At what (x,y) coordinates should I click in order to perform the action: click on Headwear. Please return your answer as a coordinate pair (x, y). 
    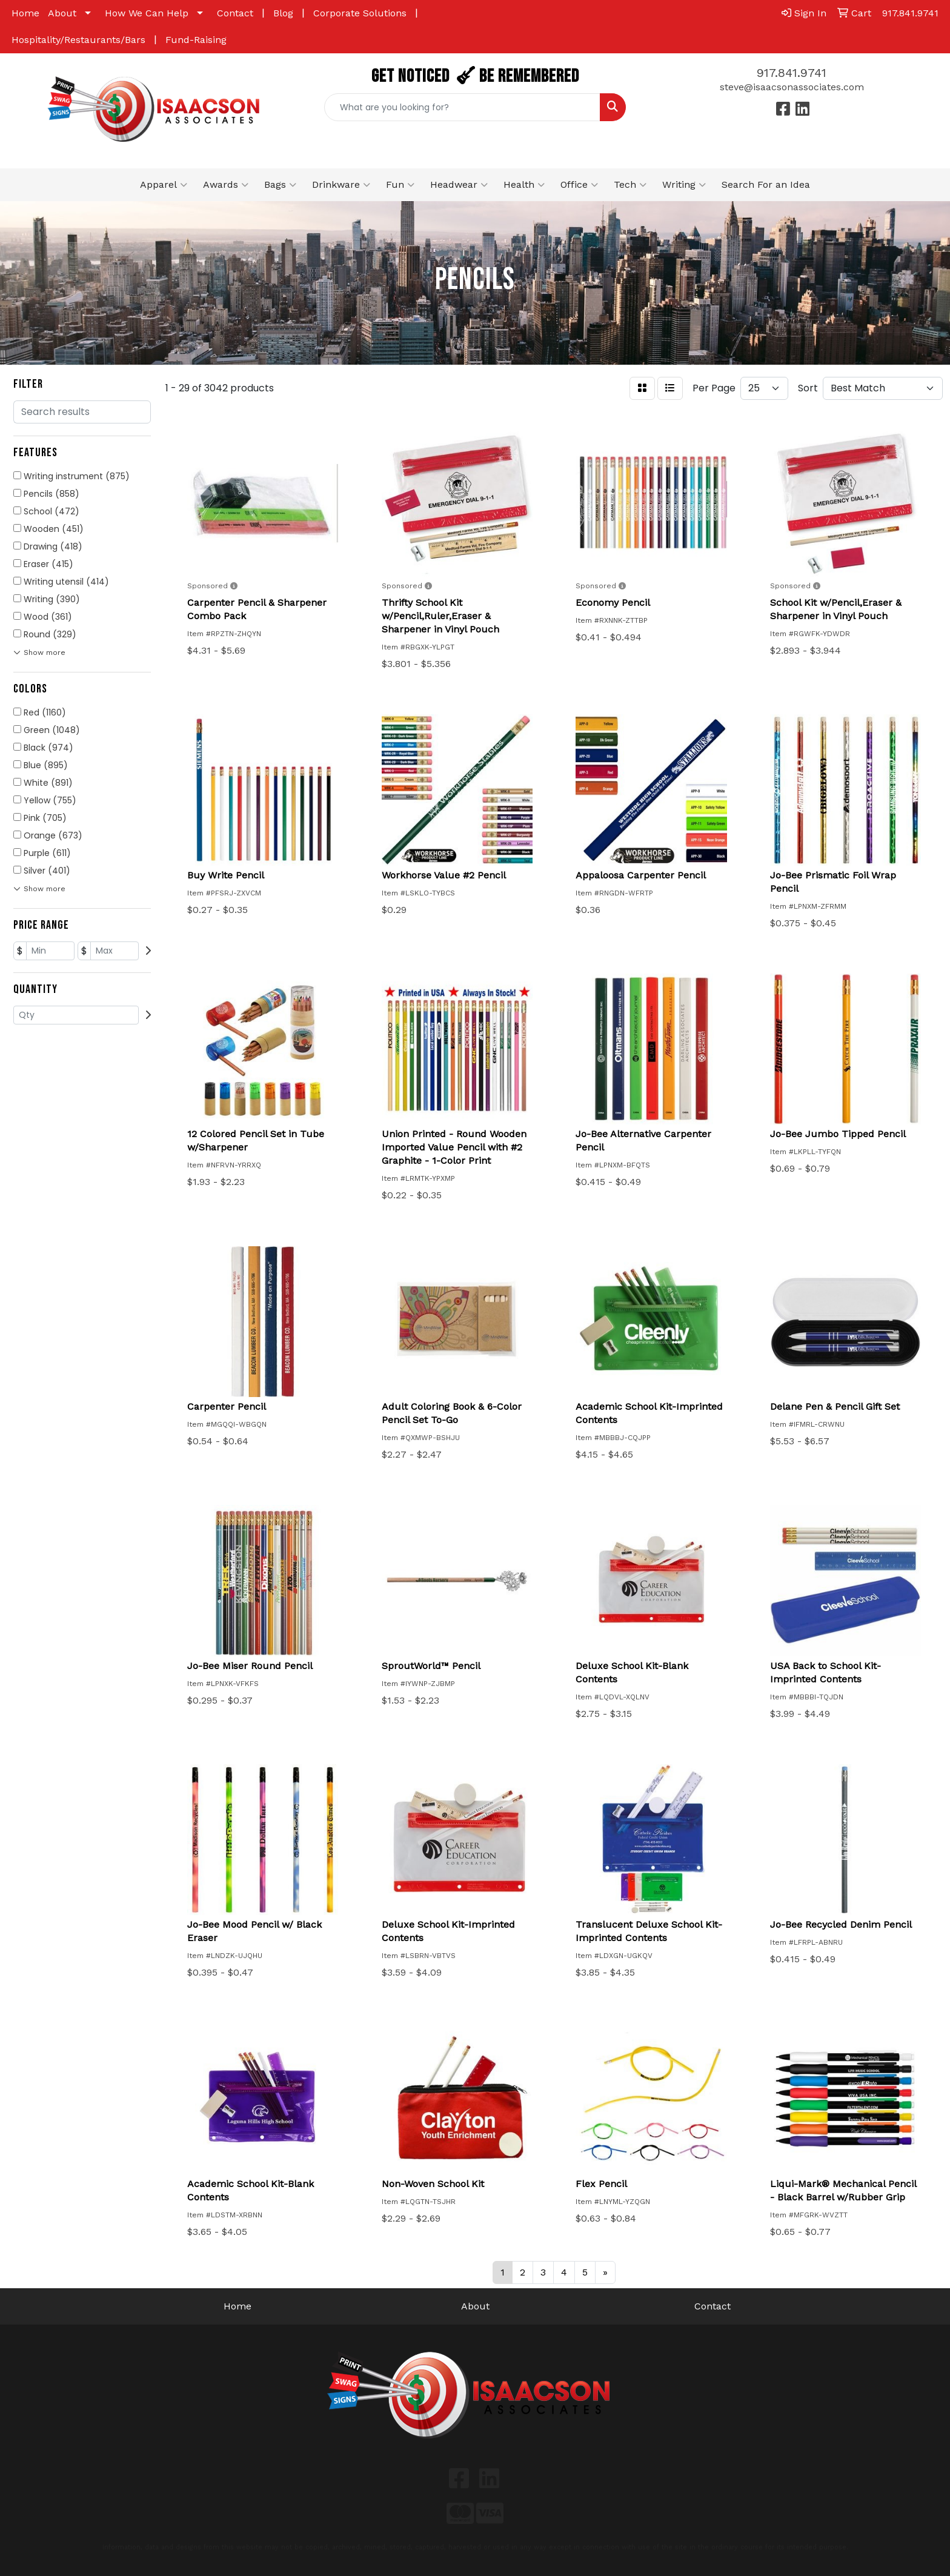
    Looking at the image, I should click on (459, 185).